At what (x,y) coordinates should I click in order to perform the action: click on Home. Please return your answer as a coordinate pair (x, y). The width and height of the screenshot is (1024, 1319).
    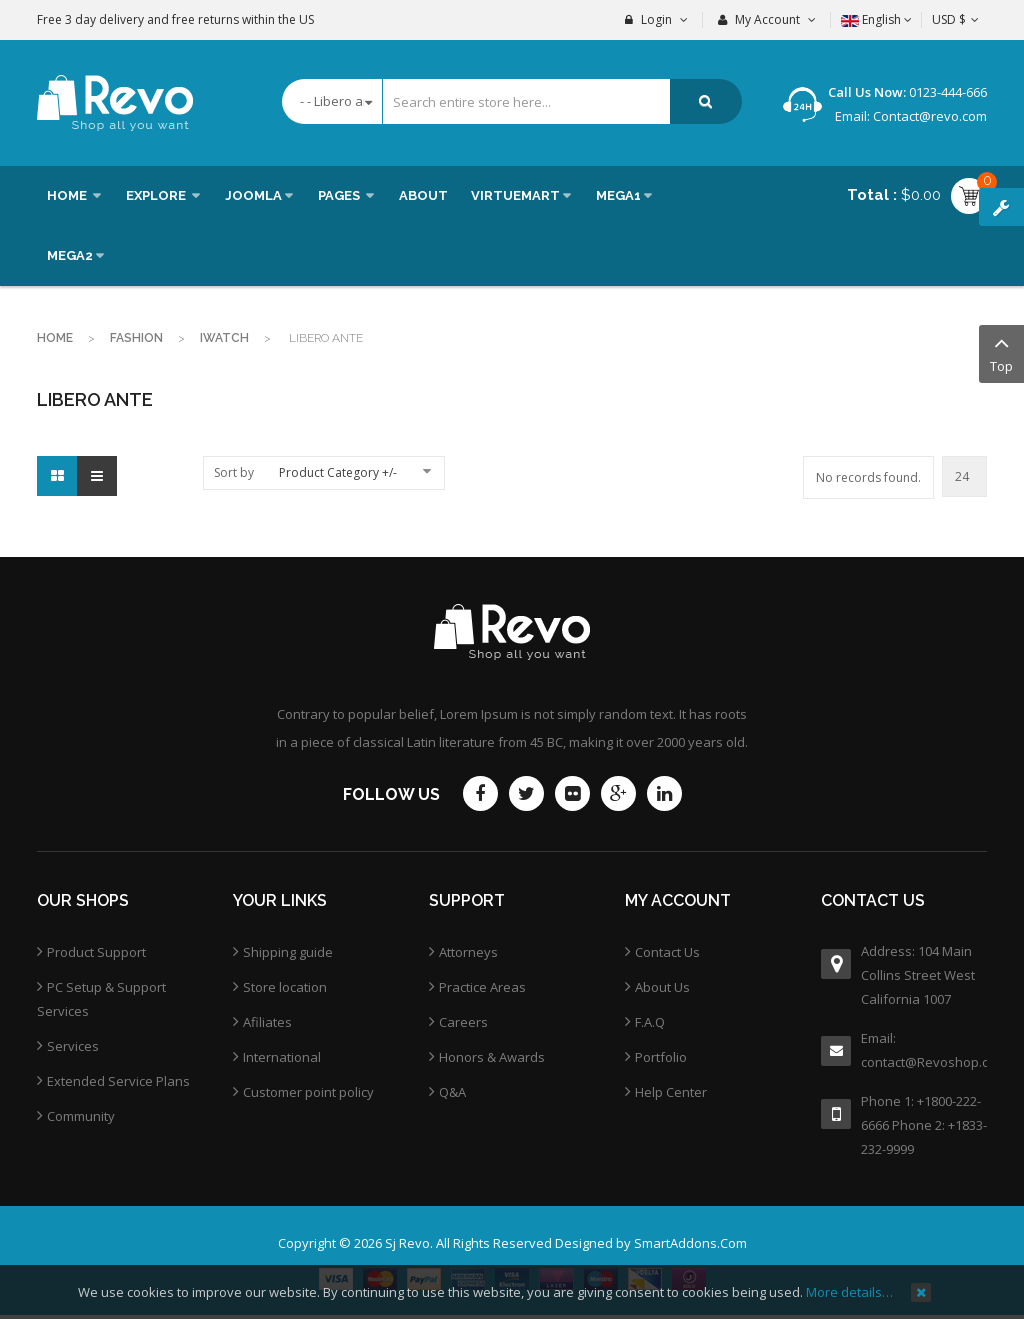
    Looking at the image, I should click on (55, 338).